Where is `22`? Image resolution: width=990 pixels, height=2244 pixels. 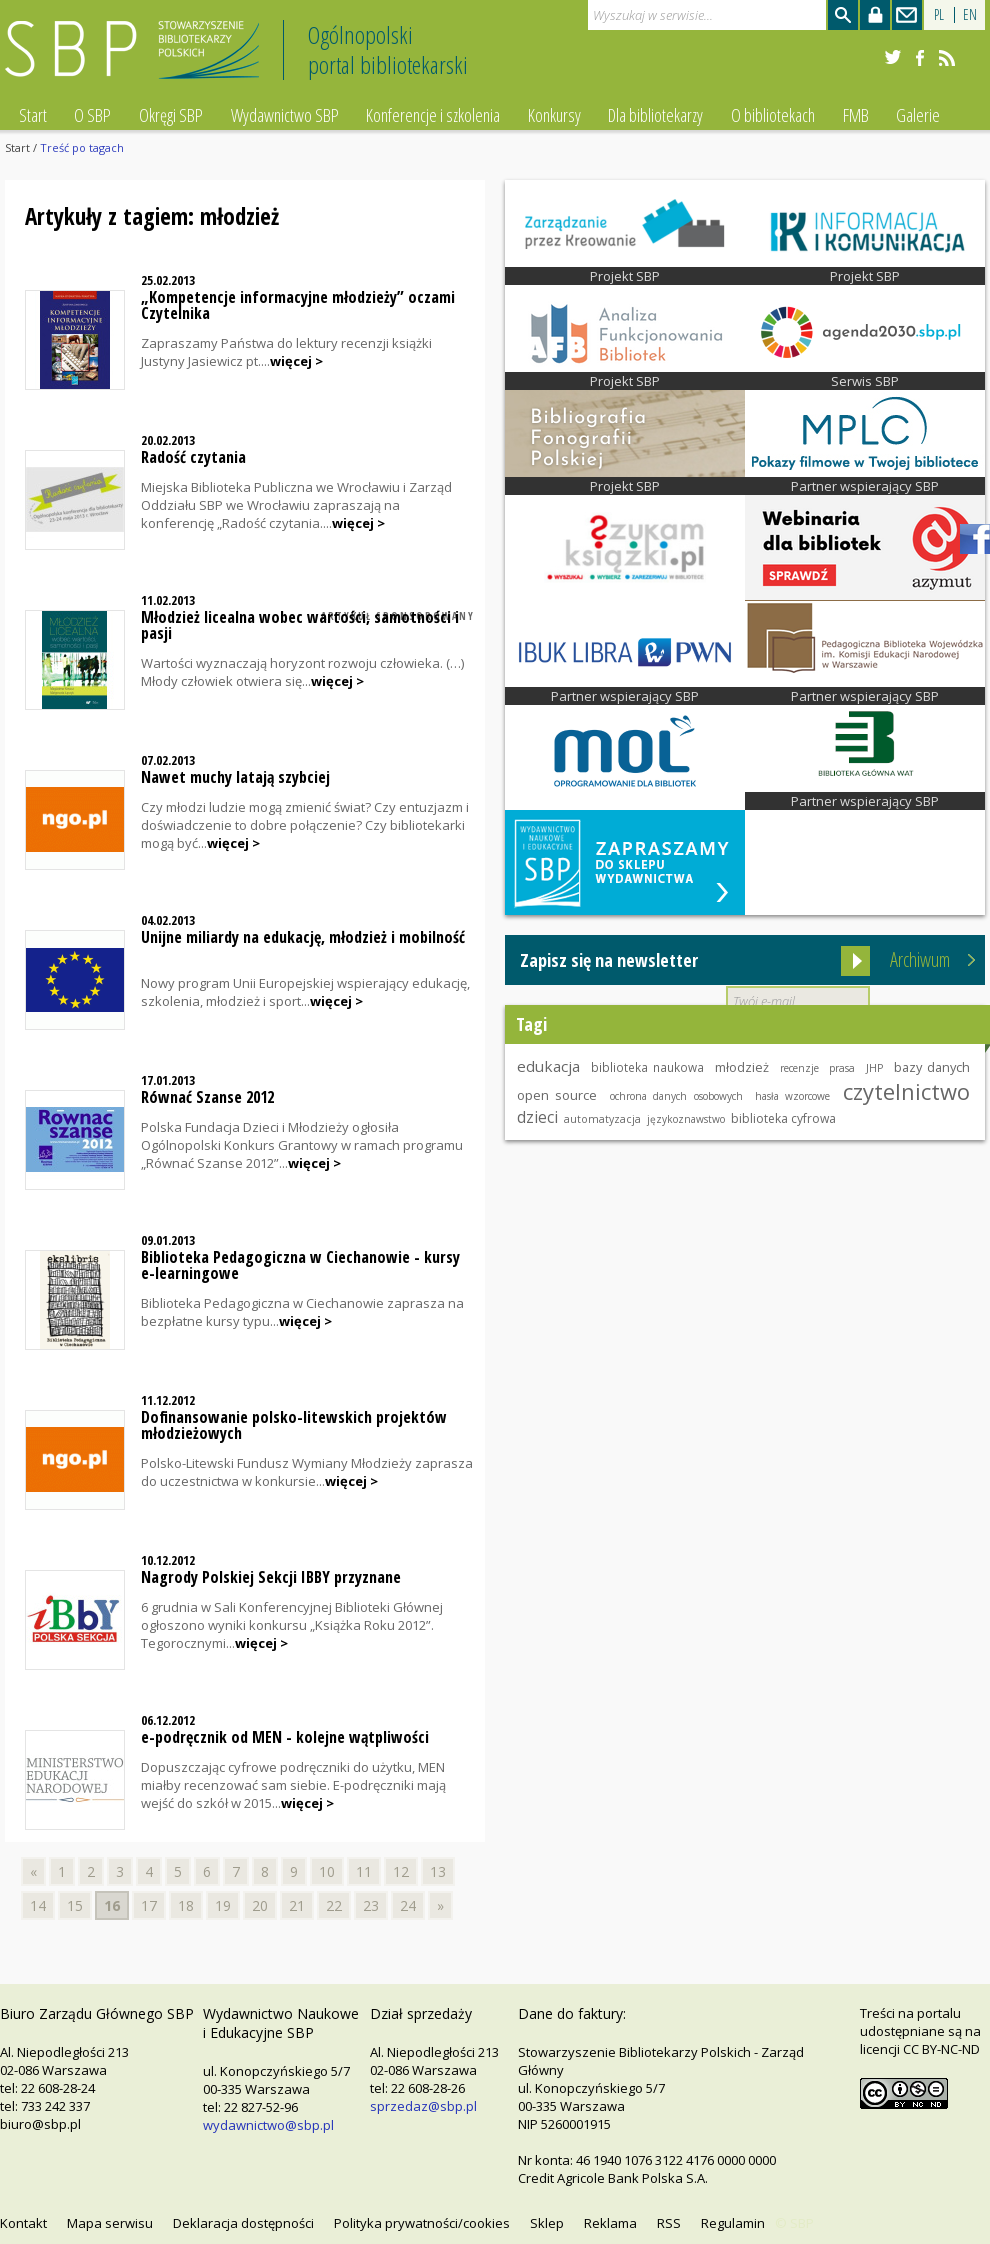 22 is located at coordinates (334, 1905).